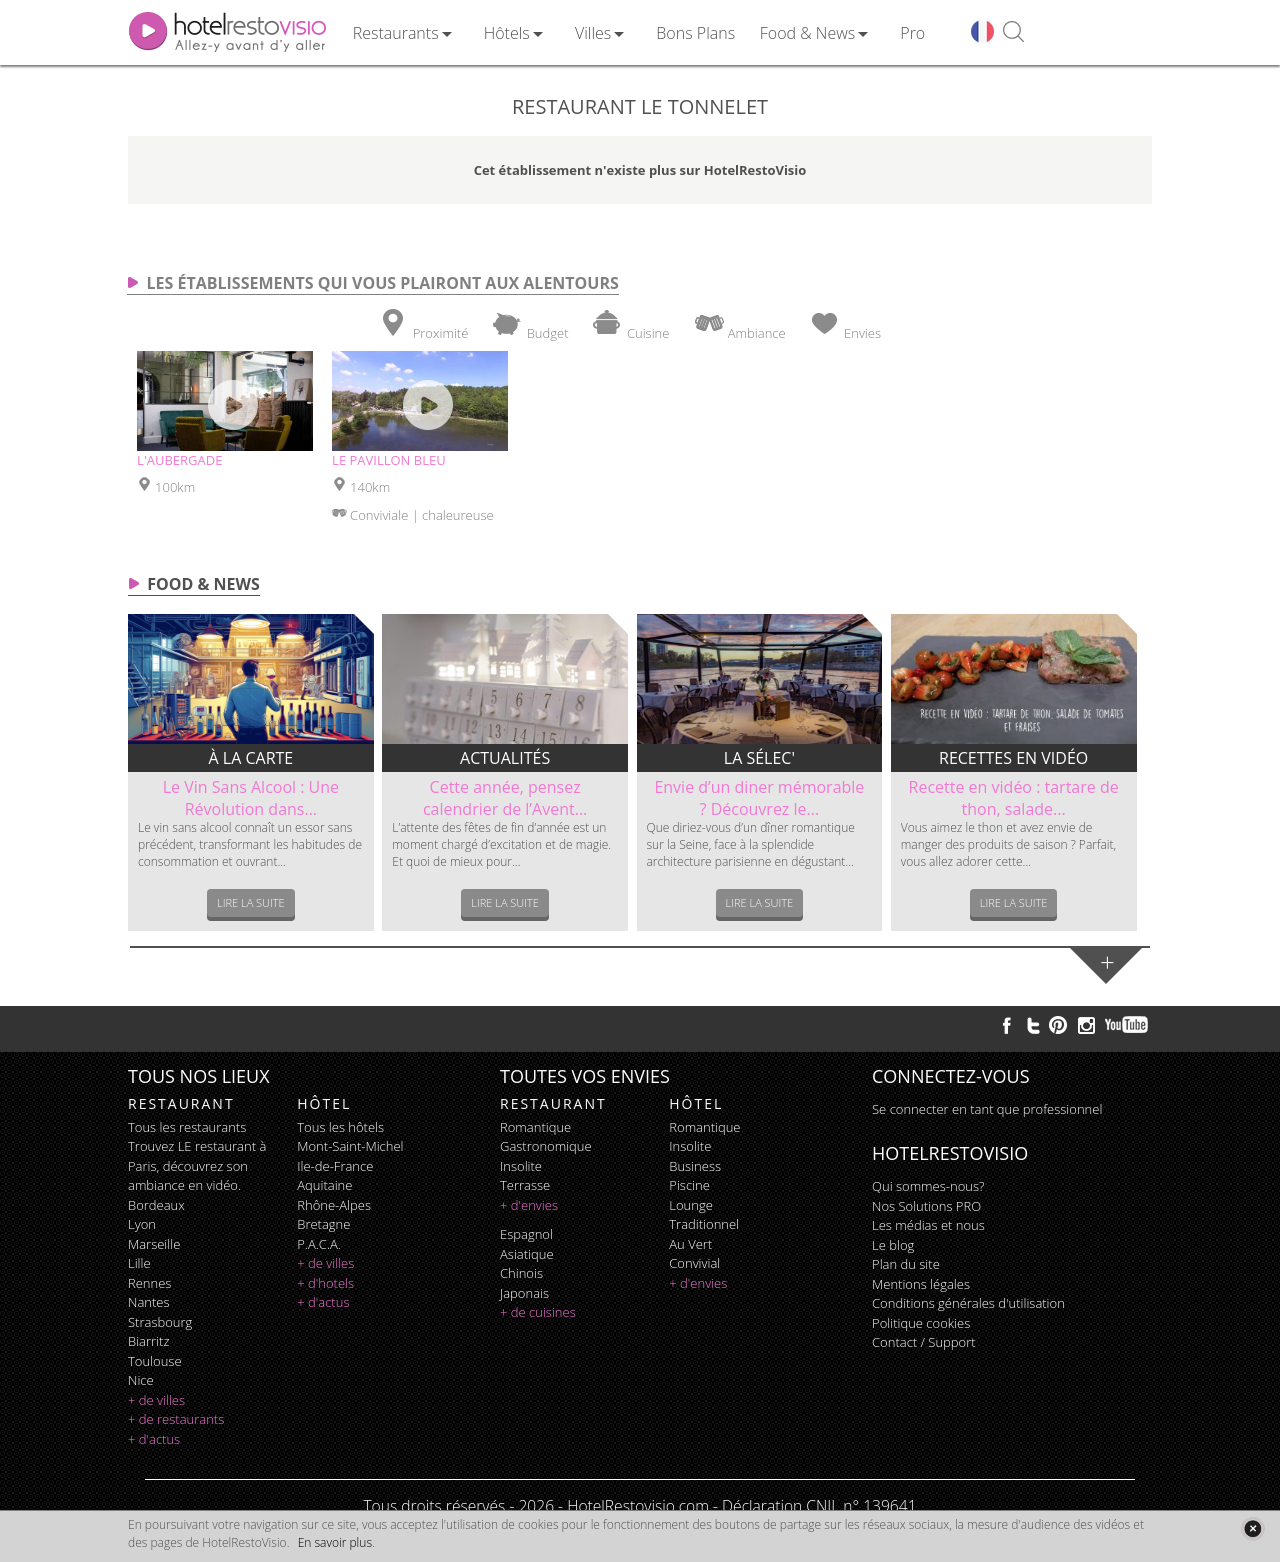  What do you see at coordinates (689, 1185) in the screenshot?
I see `piscine` at bounding box center [689, 1185].